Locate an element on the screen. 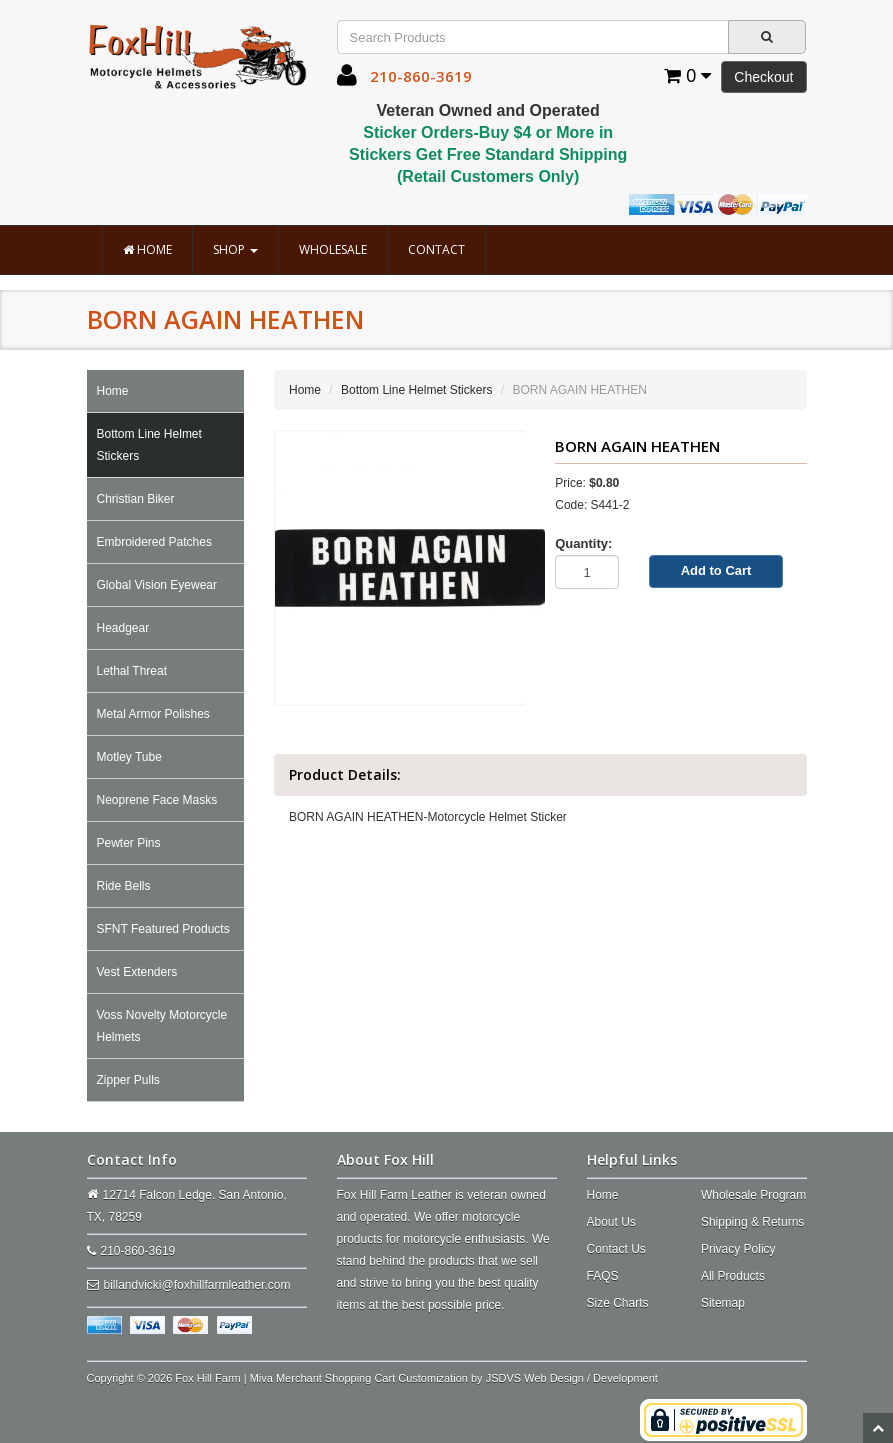 This screenshot has width=893, height=1443. All Products is located at coordinates (733, 1276).